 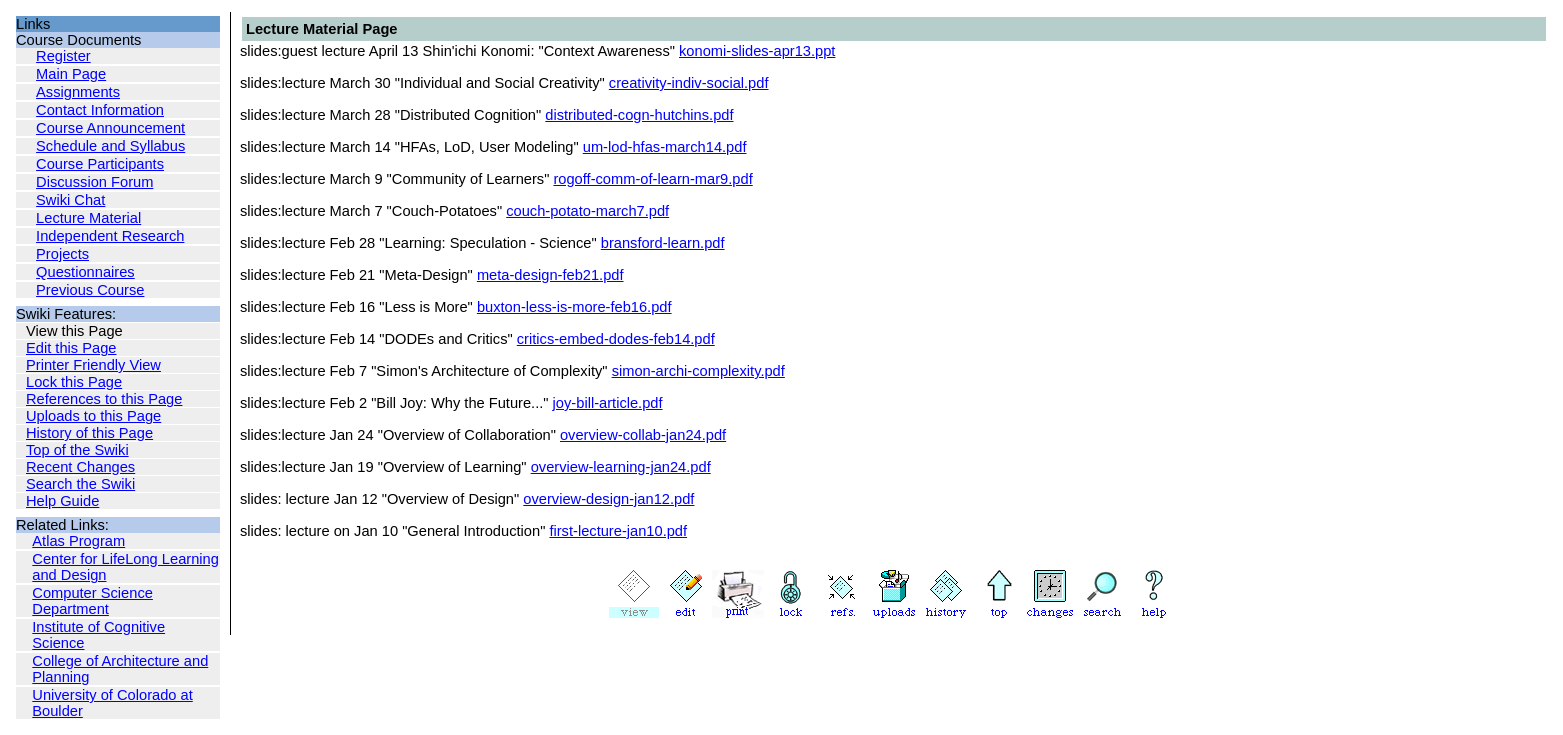 I want to click on distributed-cogn-hutchins.pdf, so click(x=639, y=115).